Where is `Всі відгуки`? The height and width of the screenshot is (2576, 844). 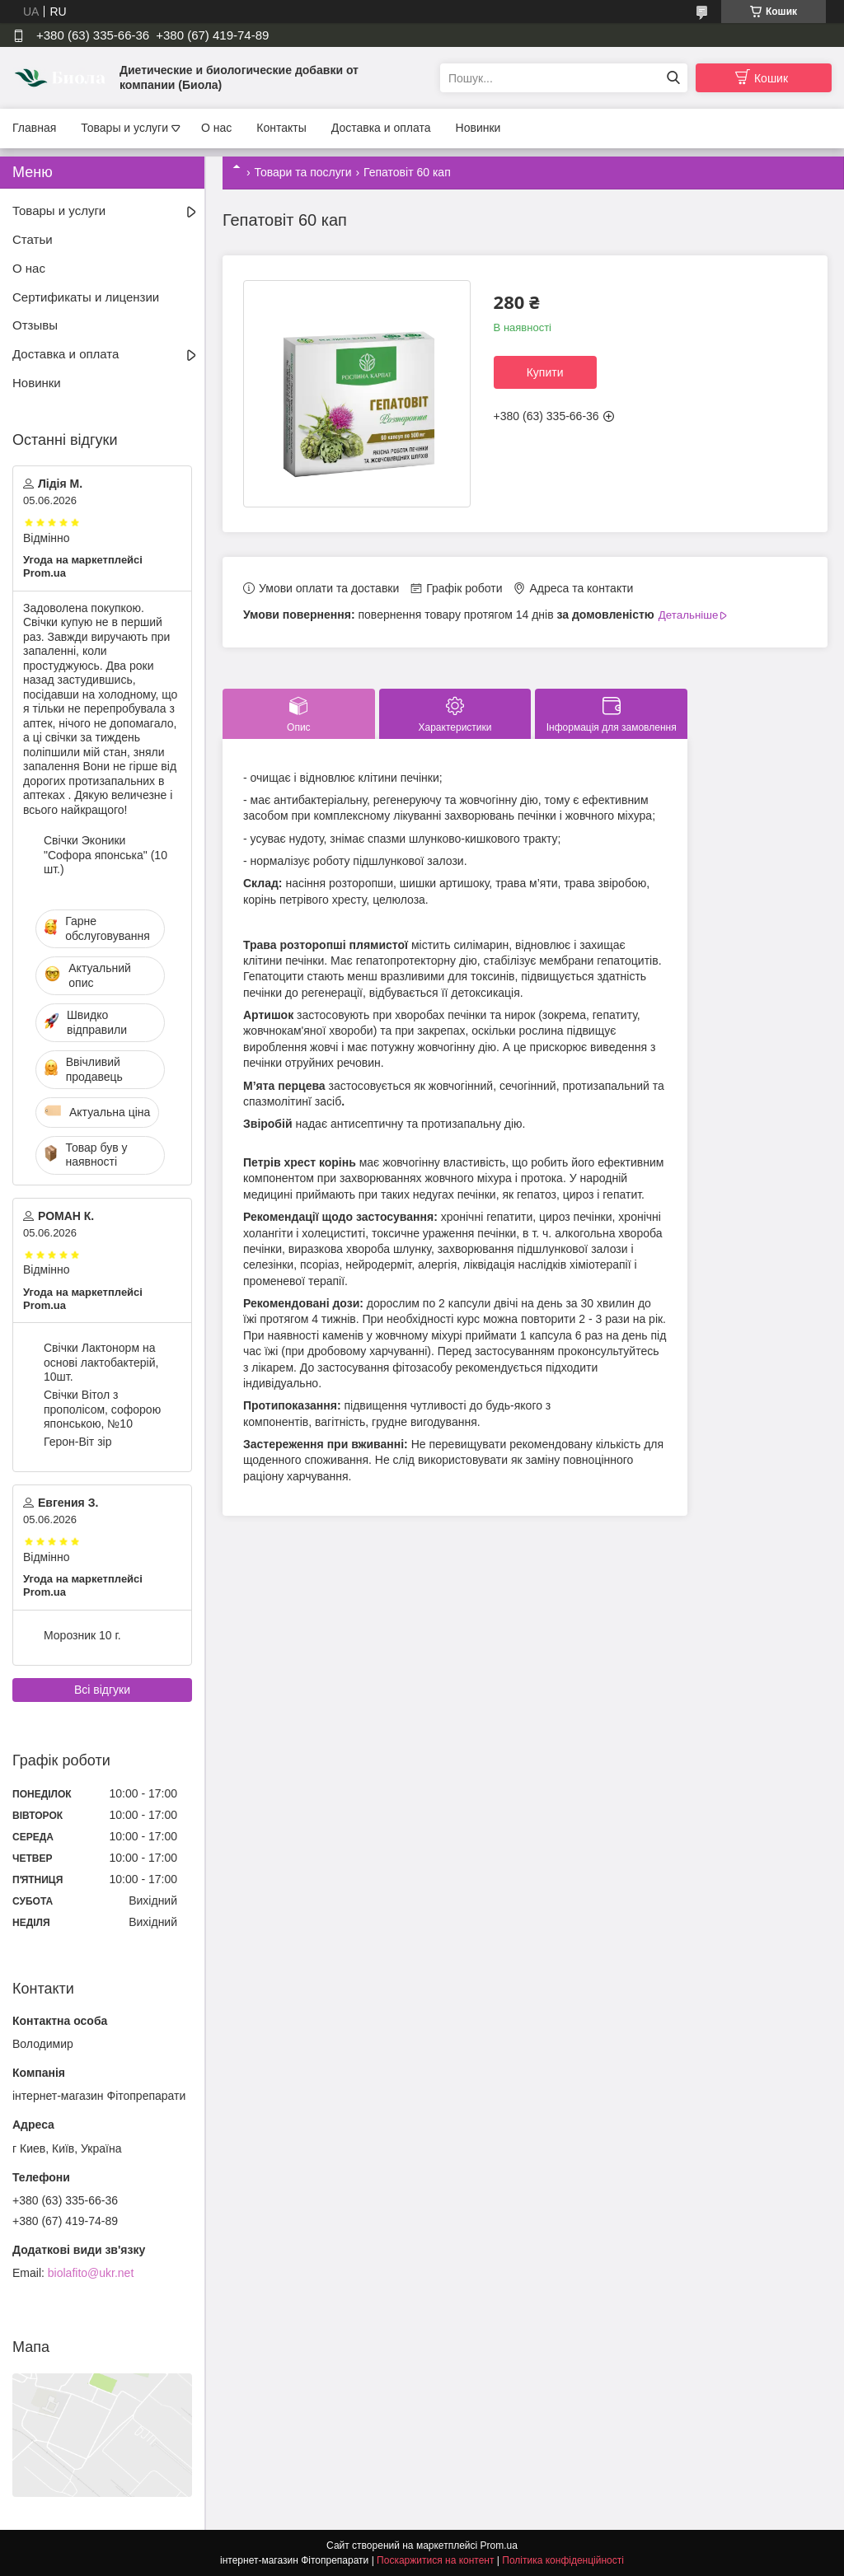 Всі відгуки is located at coordinates (102, 1689).